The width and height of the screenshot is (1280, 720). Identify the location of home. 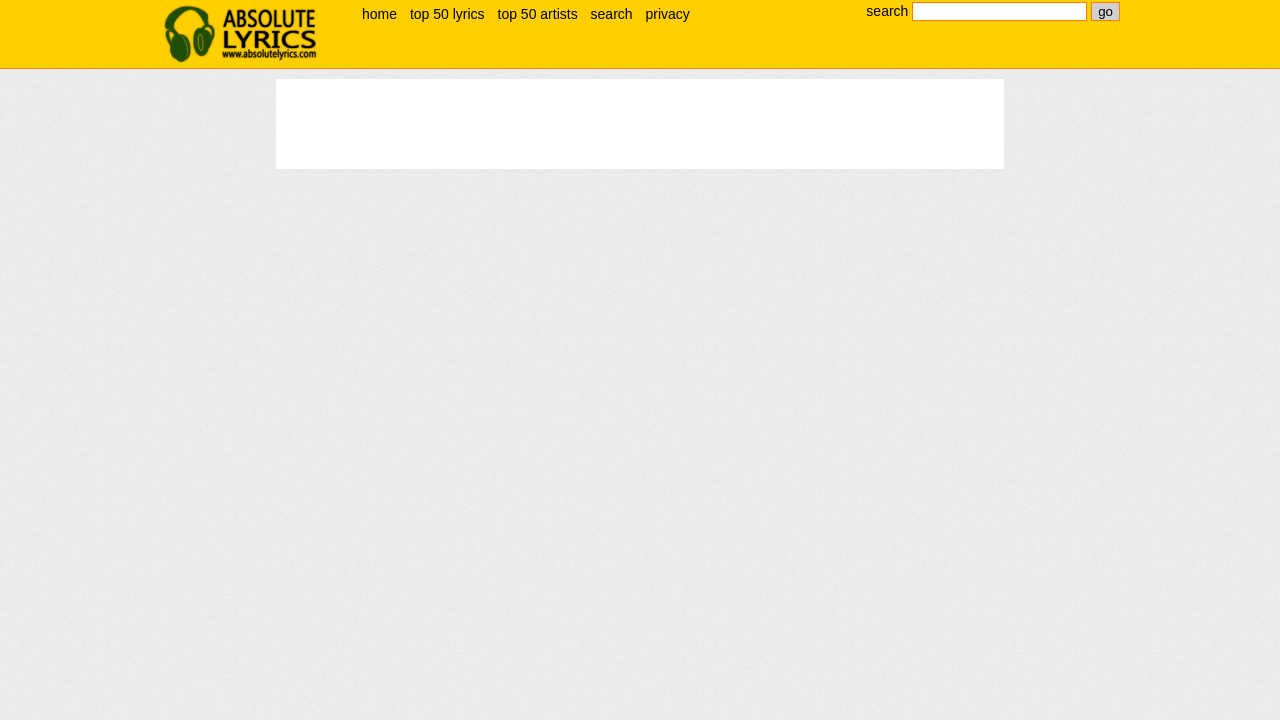
(379, 14).